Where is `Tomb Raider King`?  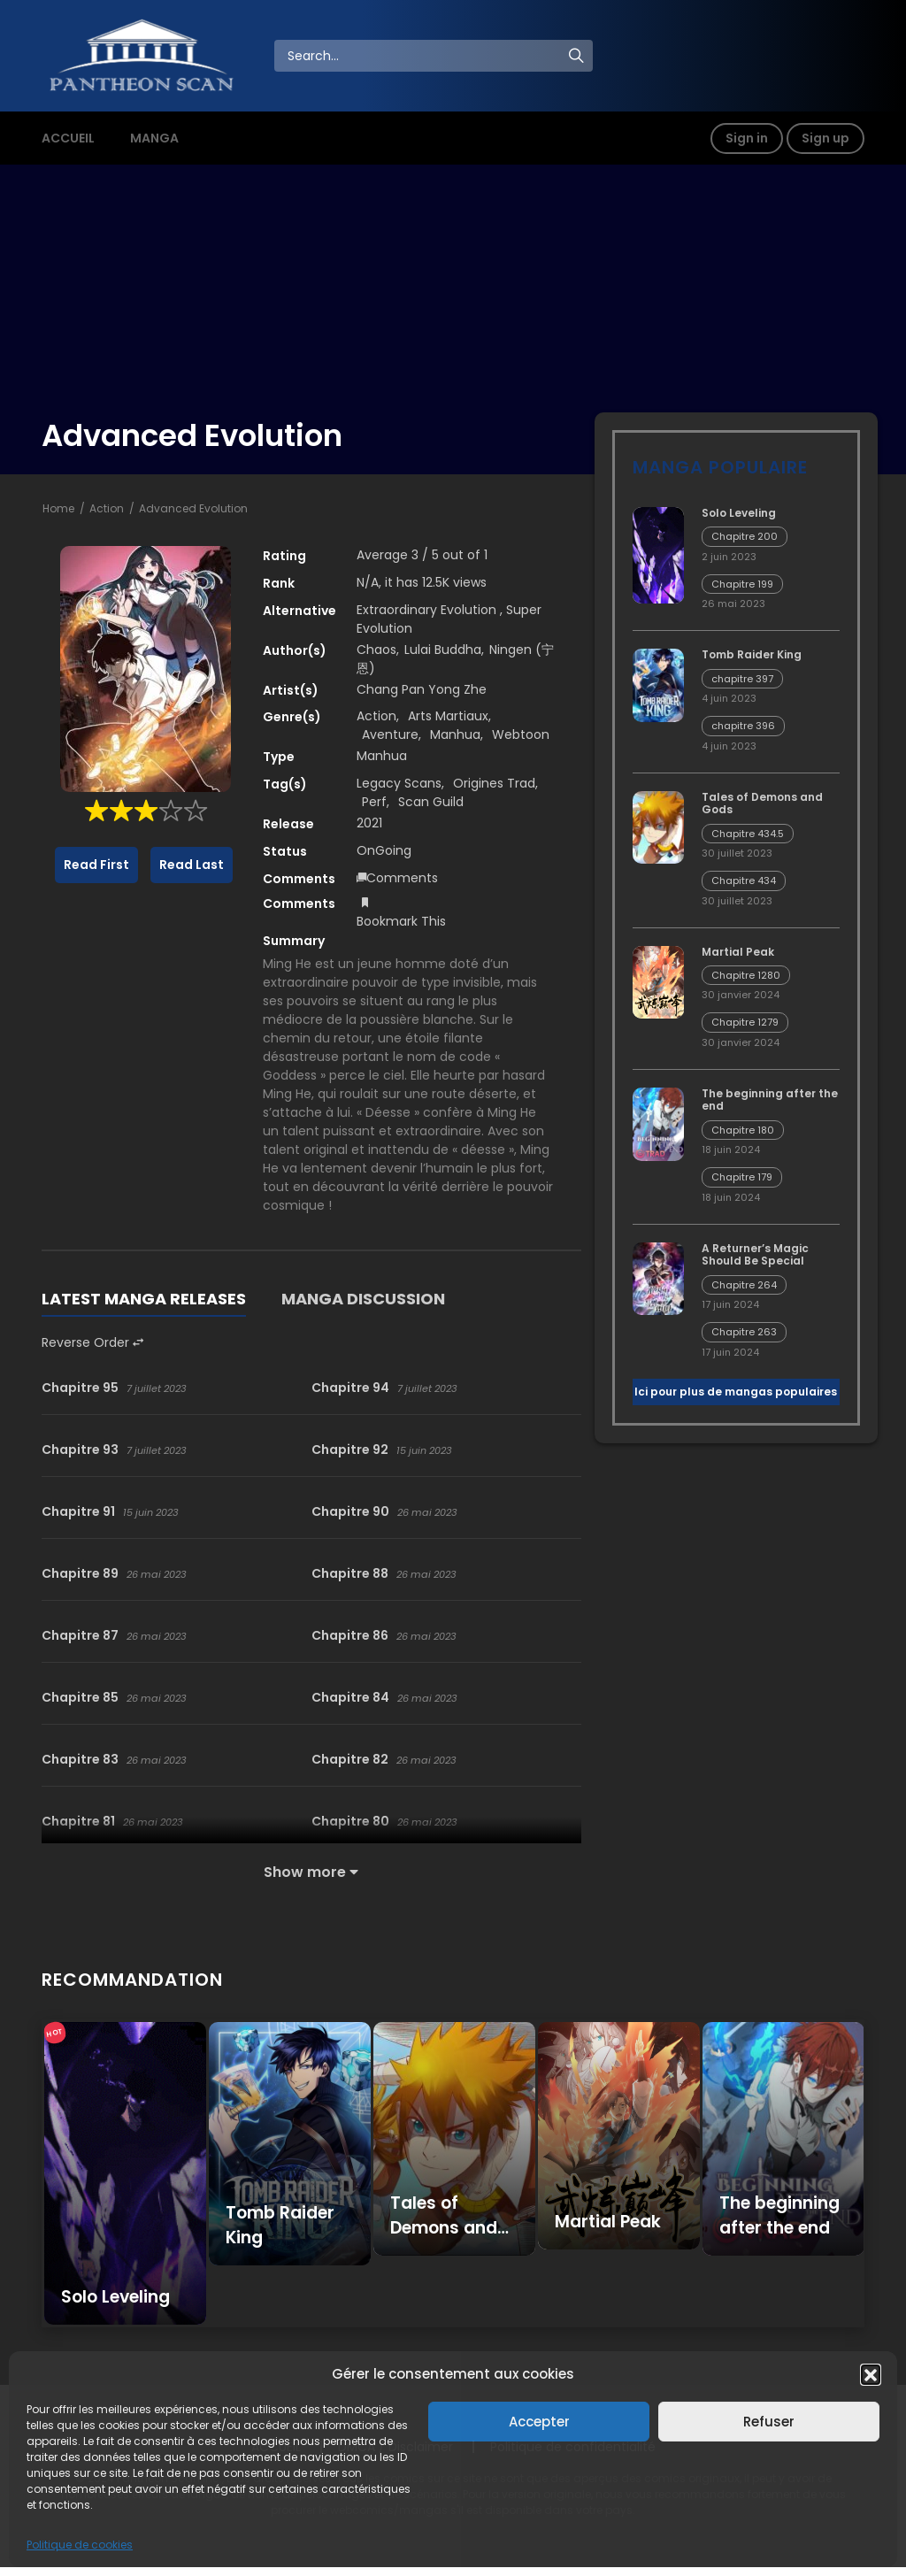 Tomb Raider King is located at coordinates (752, 654).